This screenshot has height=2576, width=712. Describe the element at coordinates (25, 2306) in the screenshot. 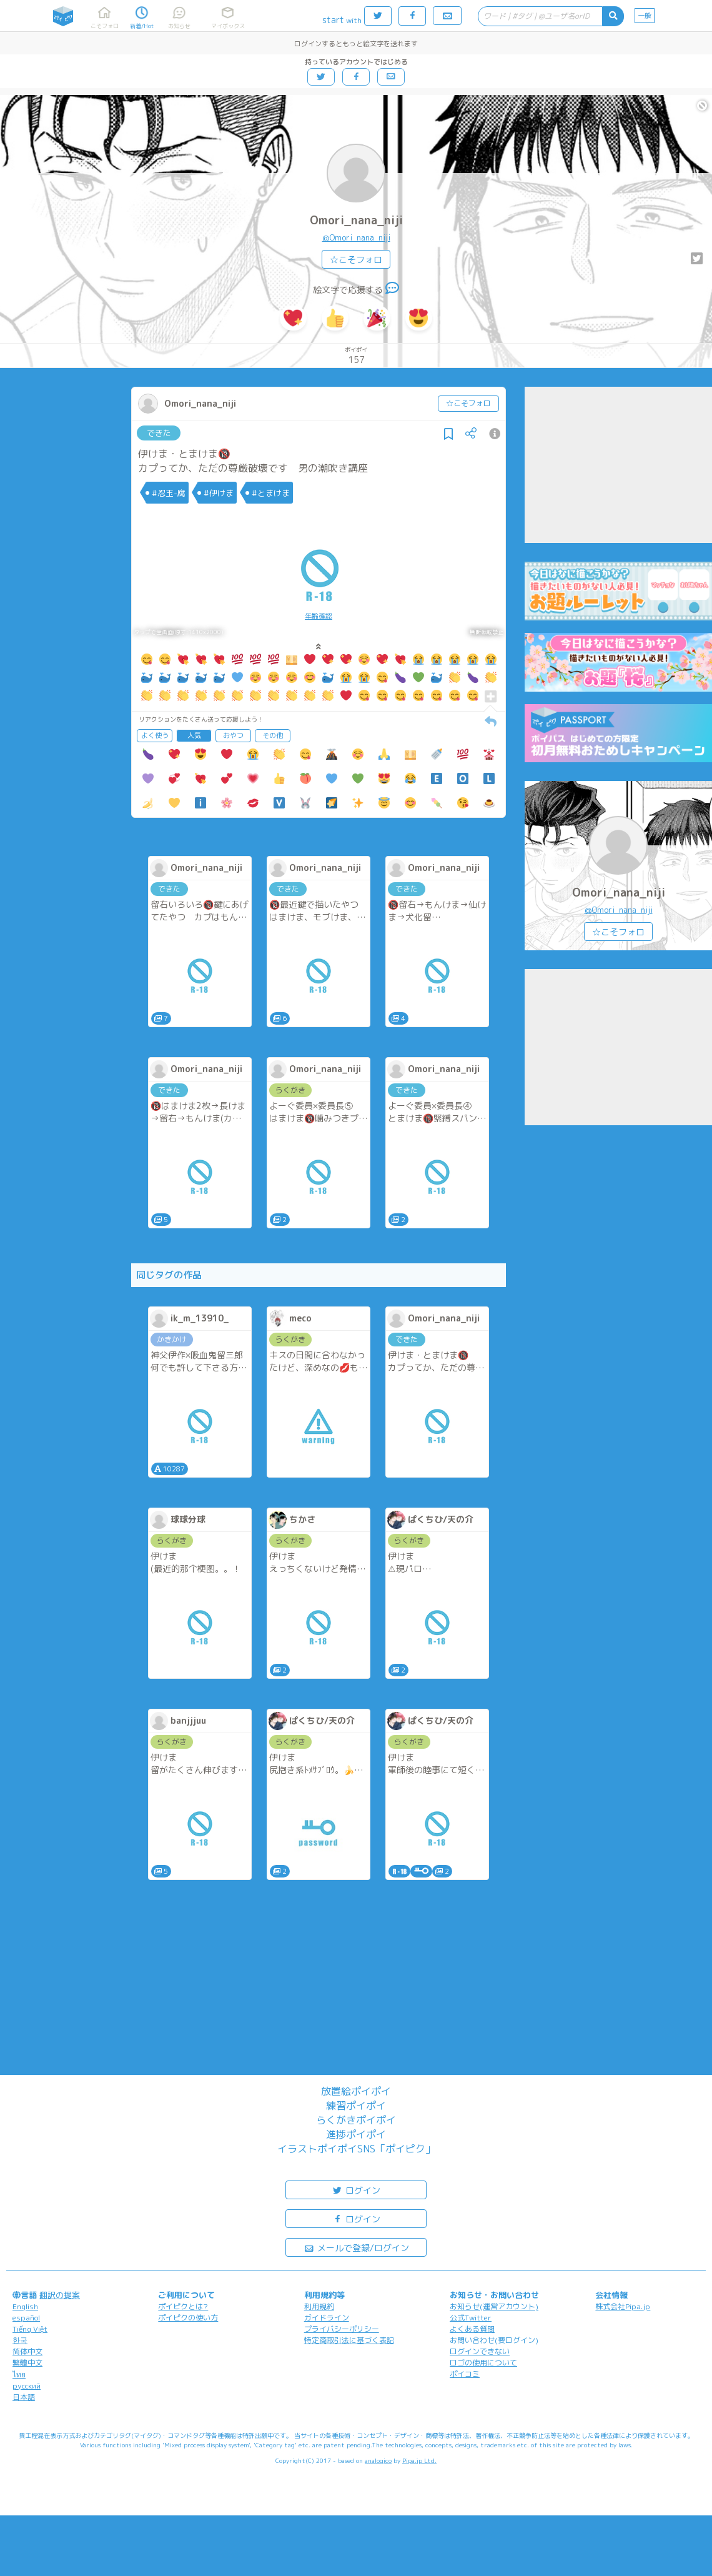

I see `English` at that location.